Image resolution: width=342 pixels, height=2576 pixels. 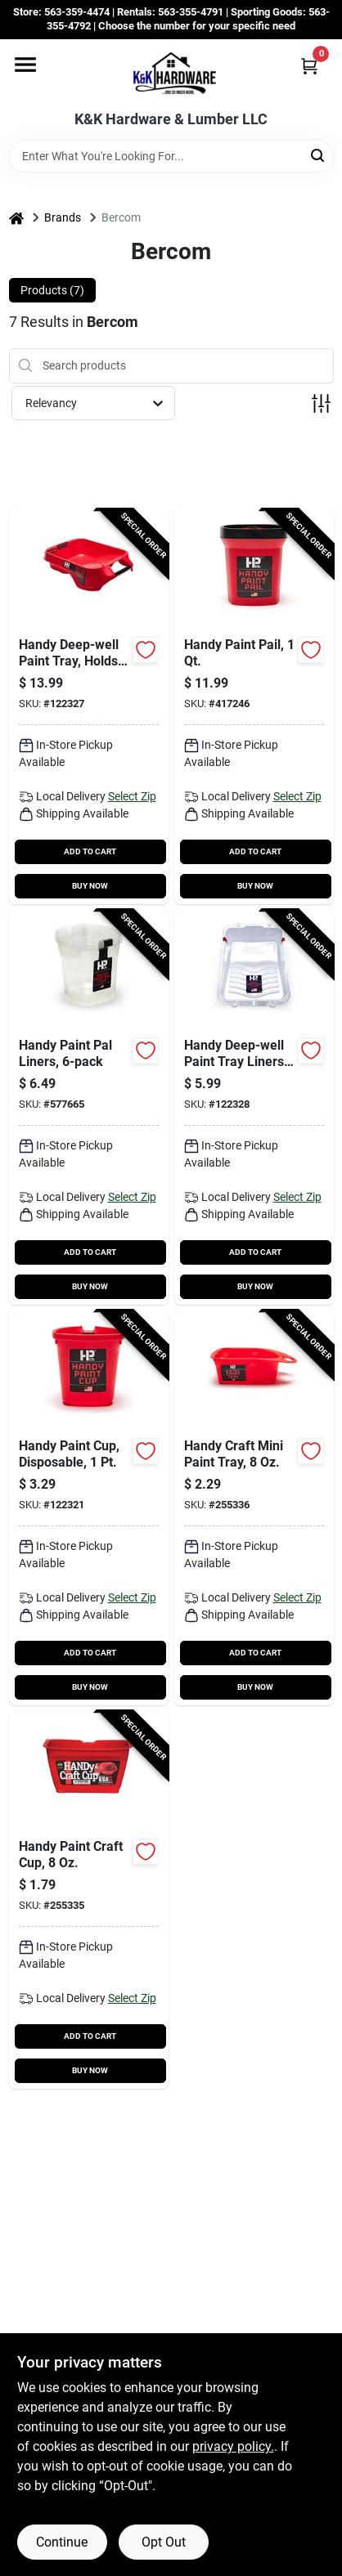 I want to click on privacy policy. [privacy policy (opens in a new tab)], so click(x=233, y=2446).